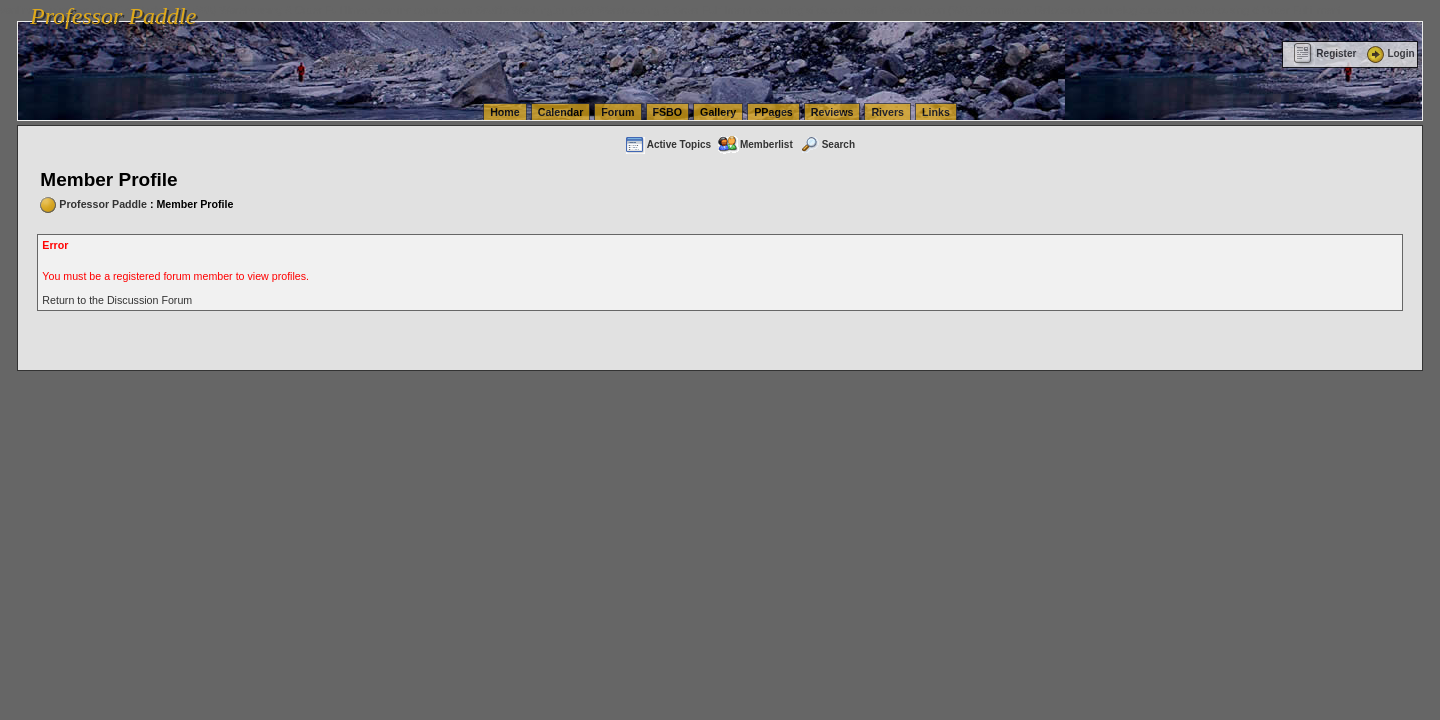  What do you see at coordinates (887, 112) in the screenshot?
I see `Rivers` at bounding box center [887, 112].